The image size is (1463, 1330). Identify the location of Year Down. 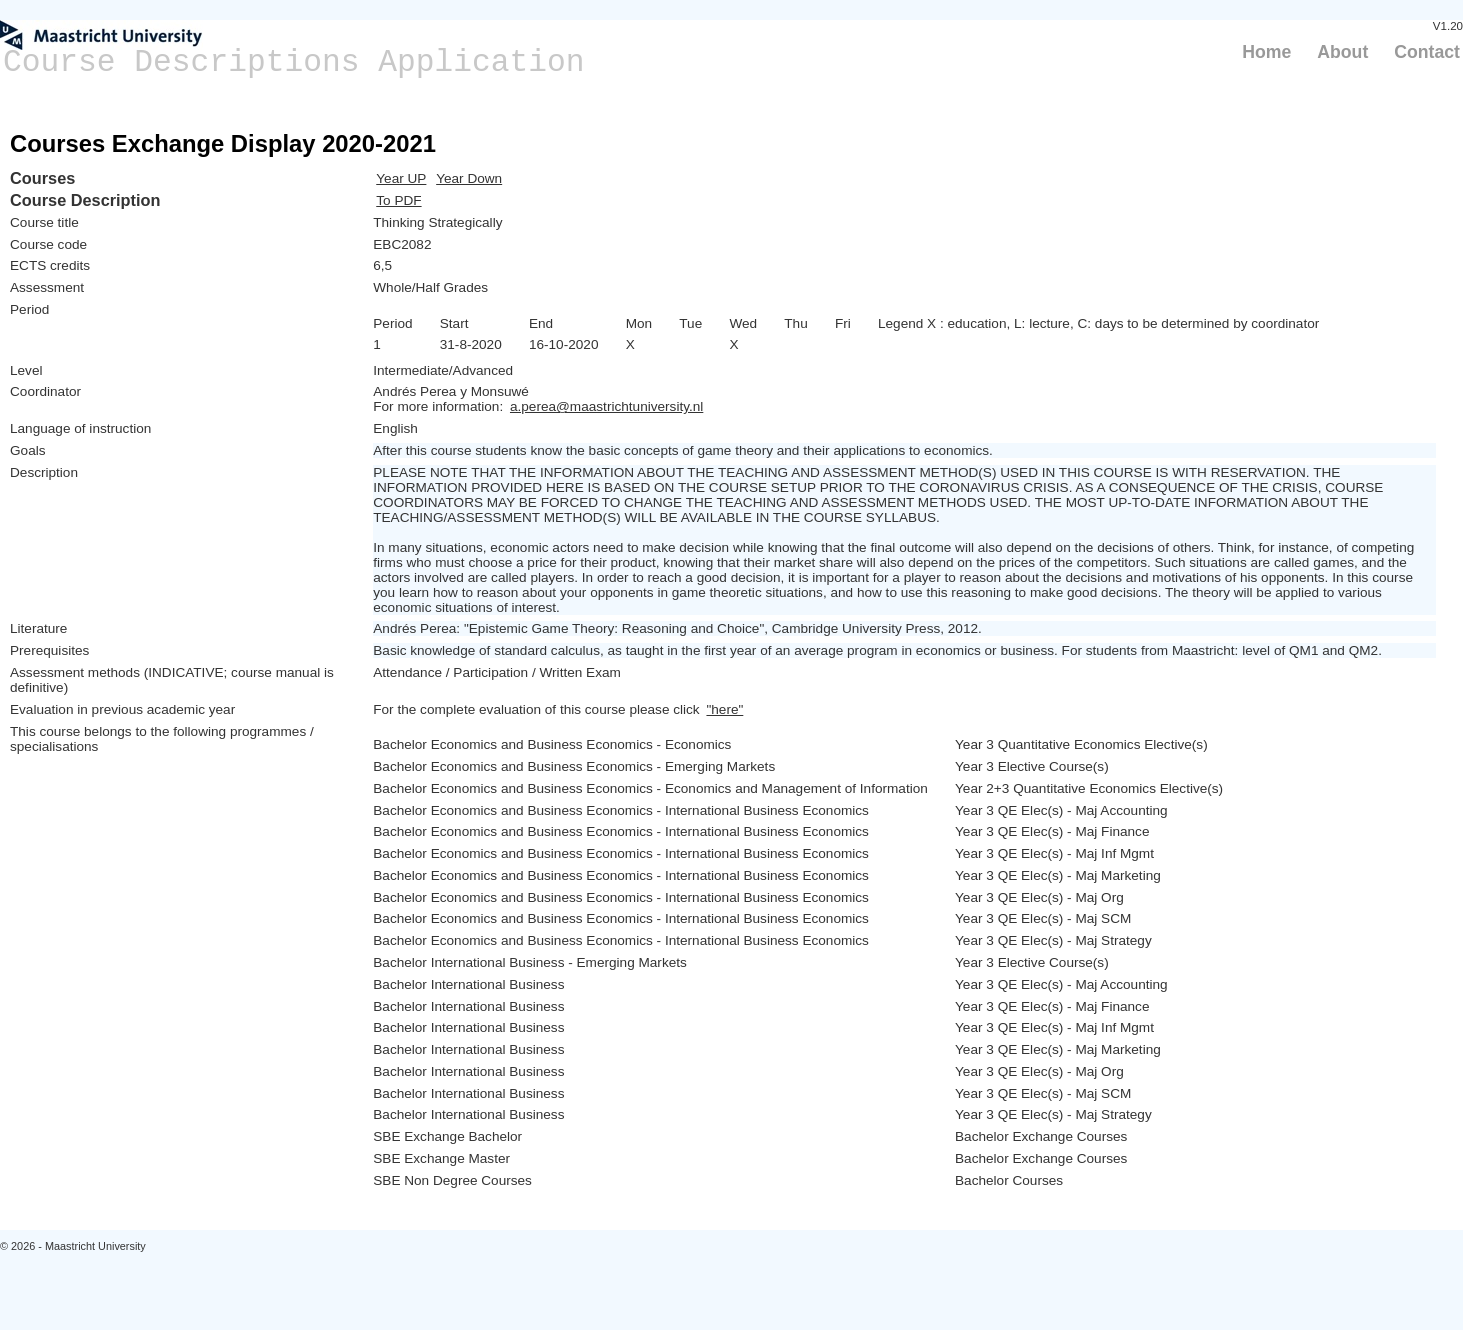
(469, 178).